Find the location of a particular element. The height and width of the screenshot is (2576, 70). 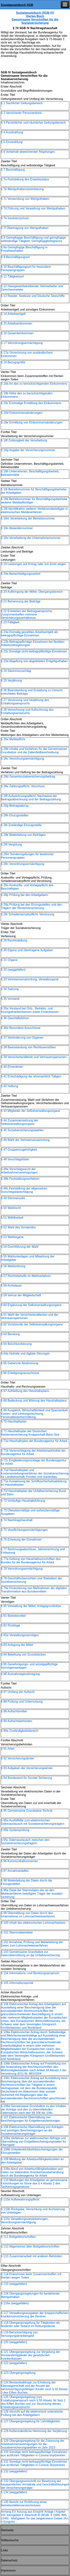

§ 74 Nachtragshaushalt is located at coordinates (16, 1520).